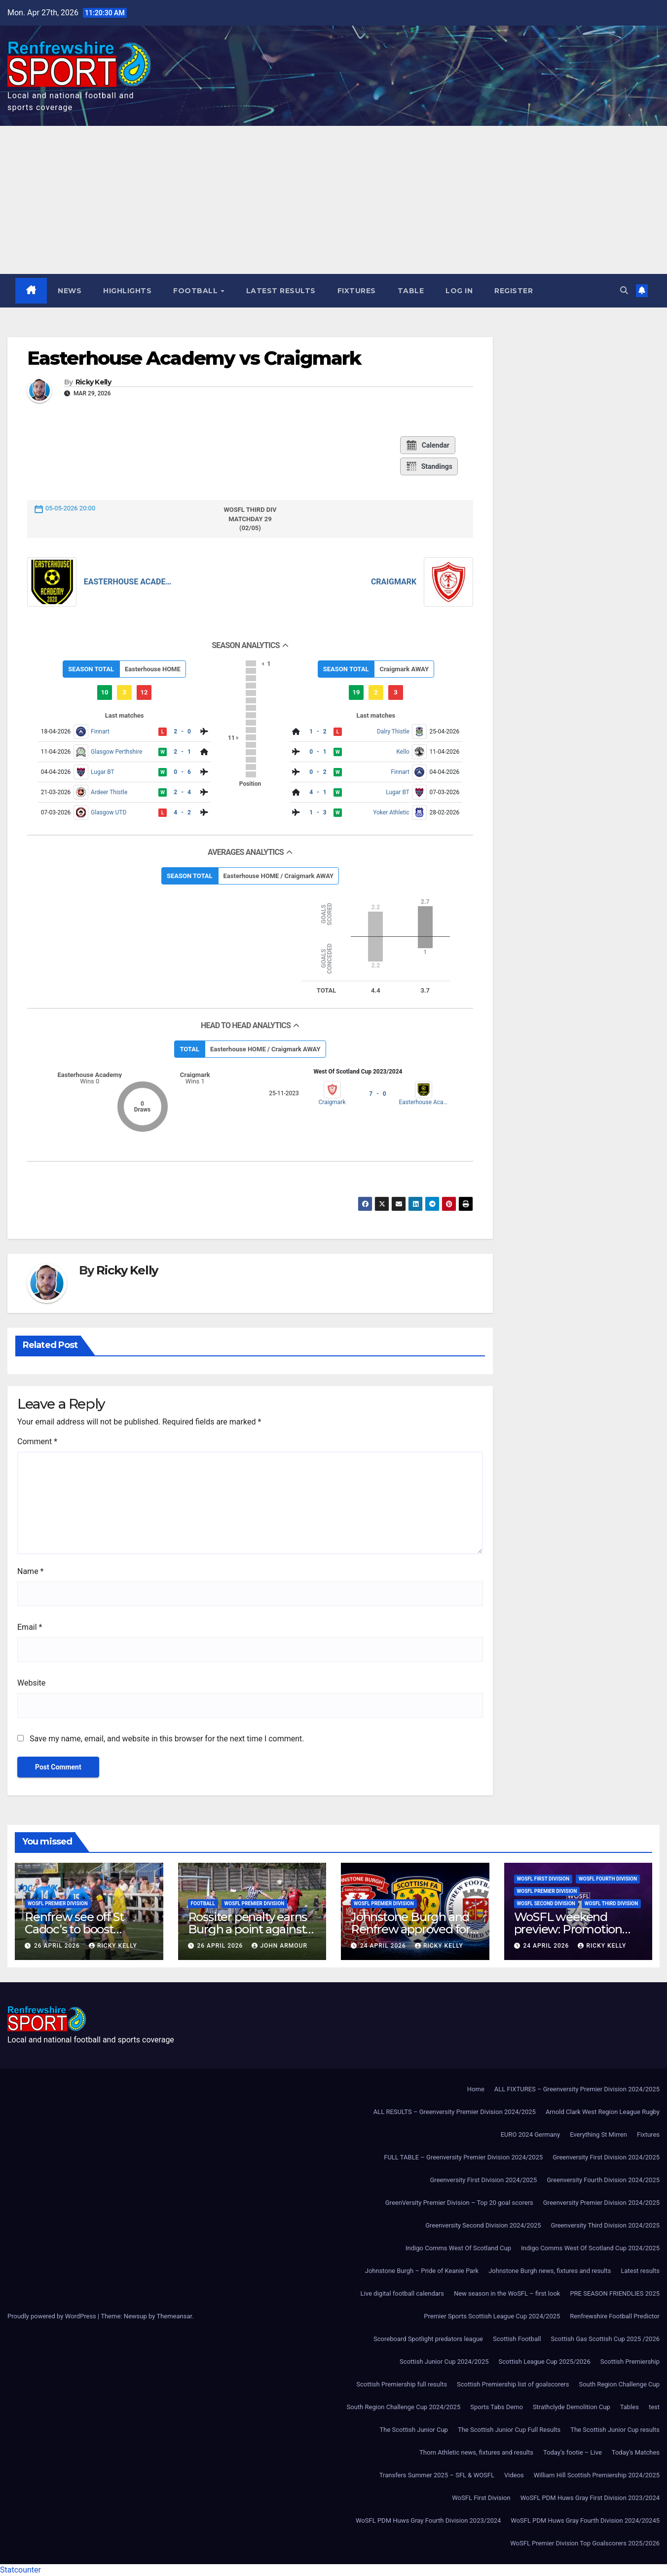  I want to click on 7 - 0, so click(377, 1093).